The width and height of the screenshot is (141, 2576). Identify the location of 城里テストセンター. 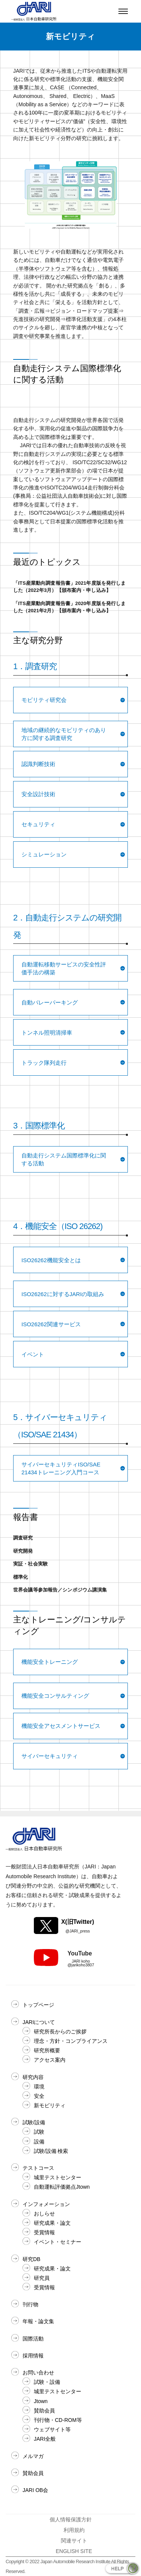
(57, 2177).